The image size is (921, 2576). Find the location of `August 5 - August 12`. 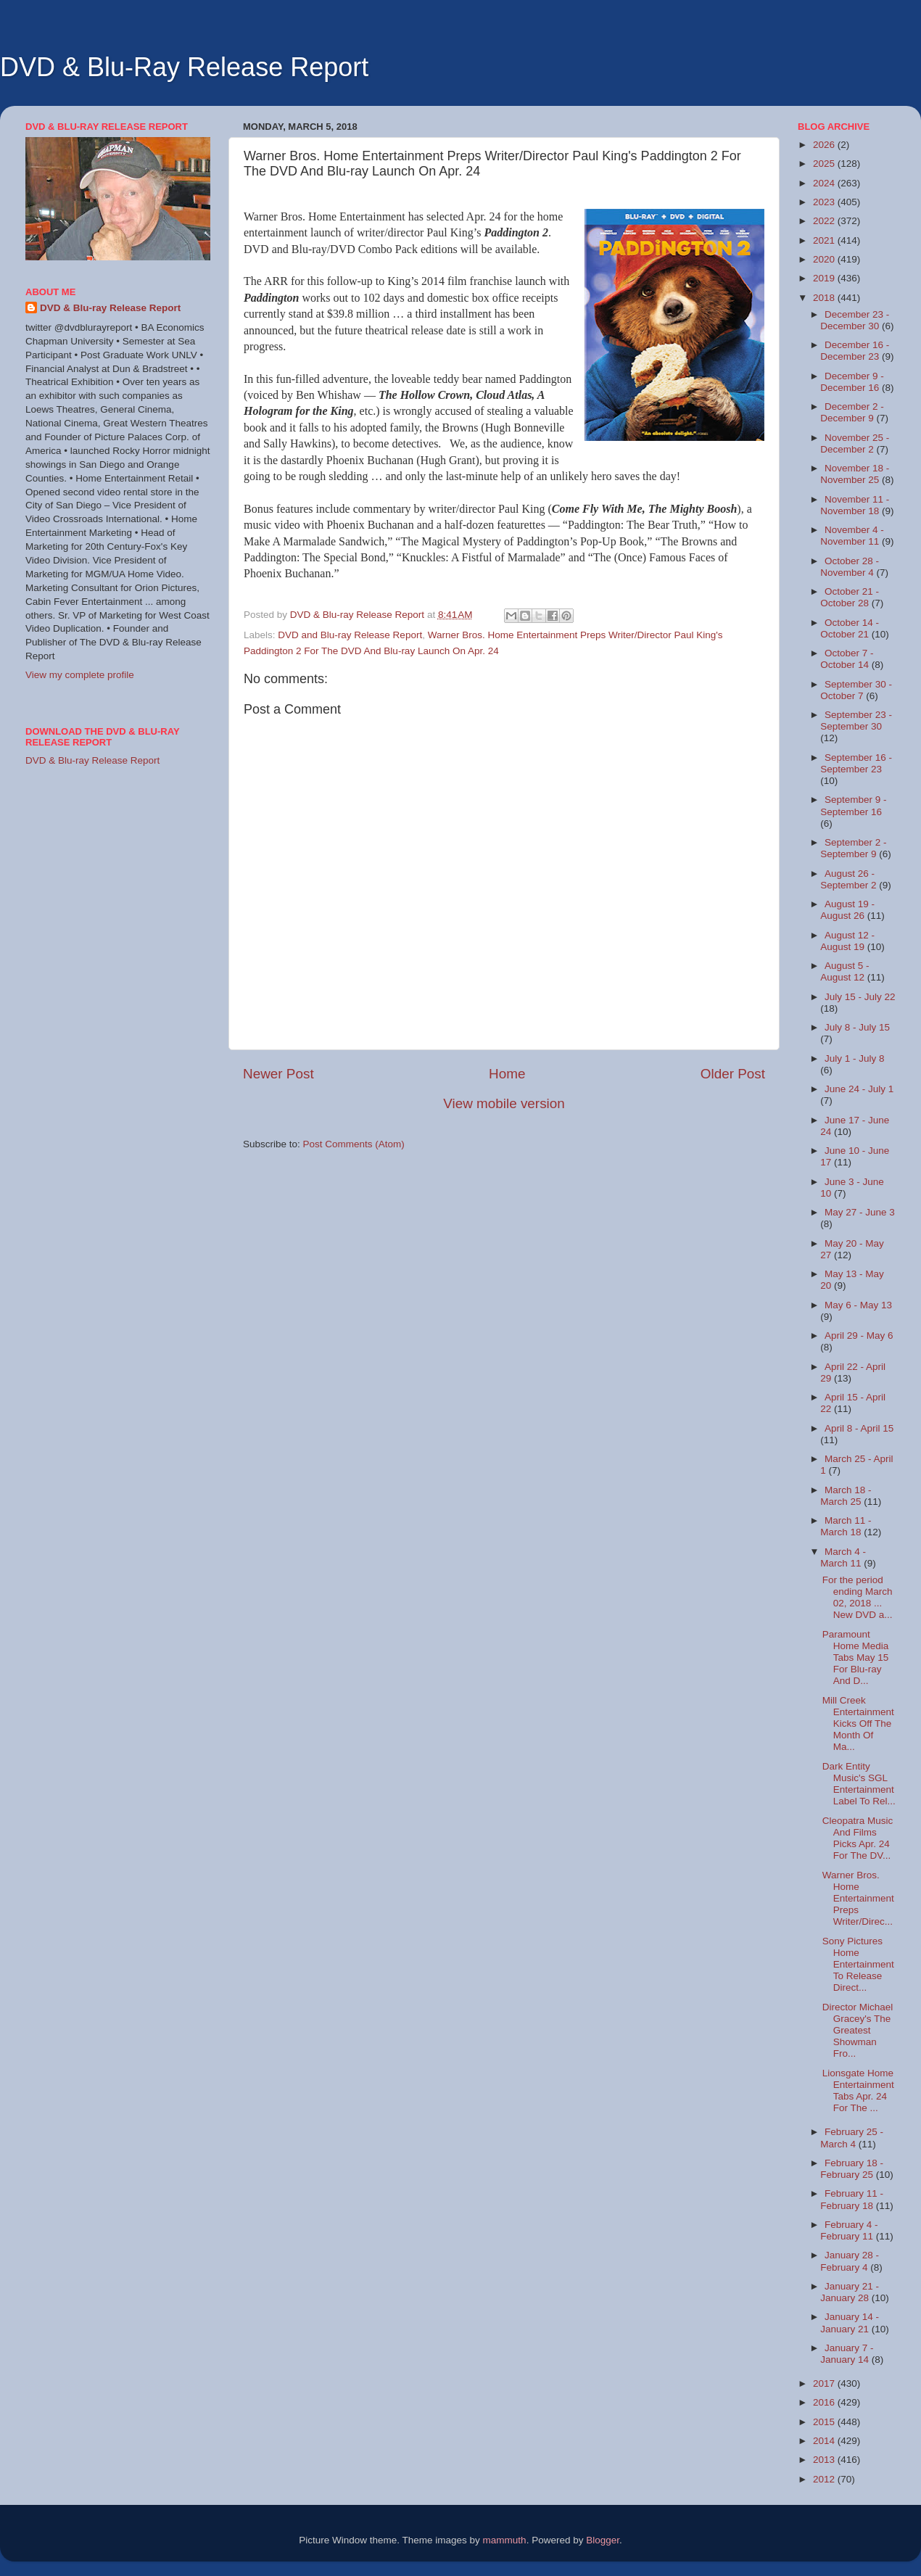

August 5 - August 12 is located at coordinates (844, 971).